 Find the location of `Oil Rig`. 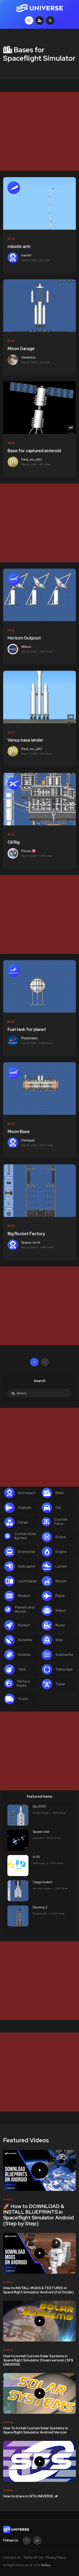

Oil Rig is located at coordinates (14, 842).